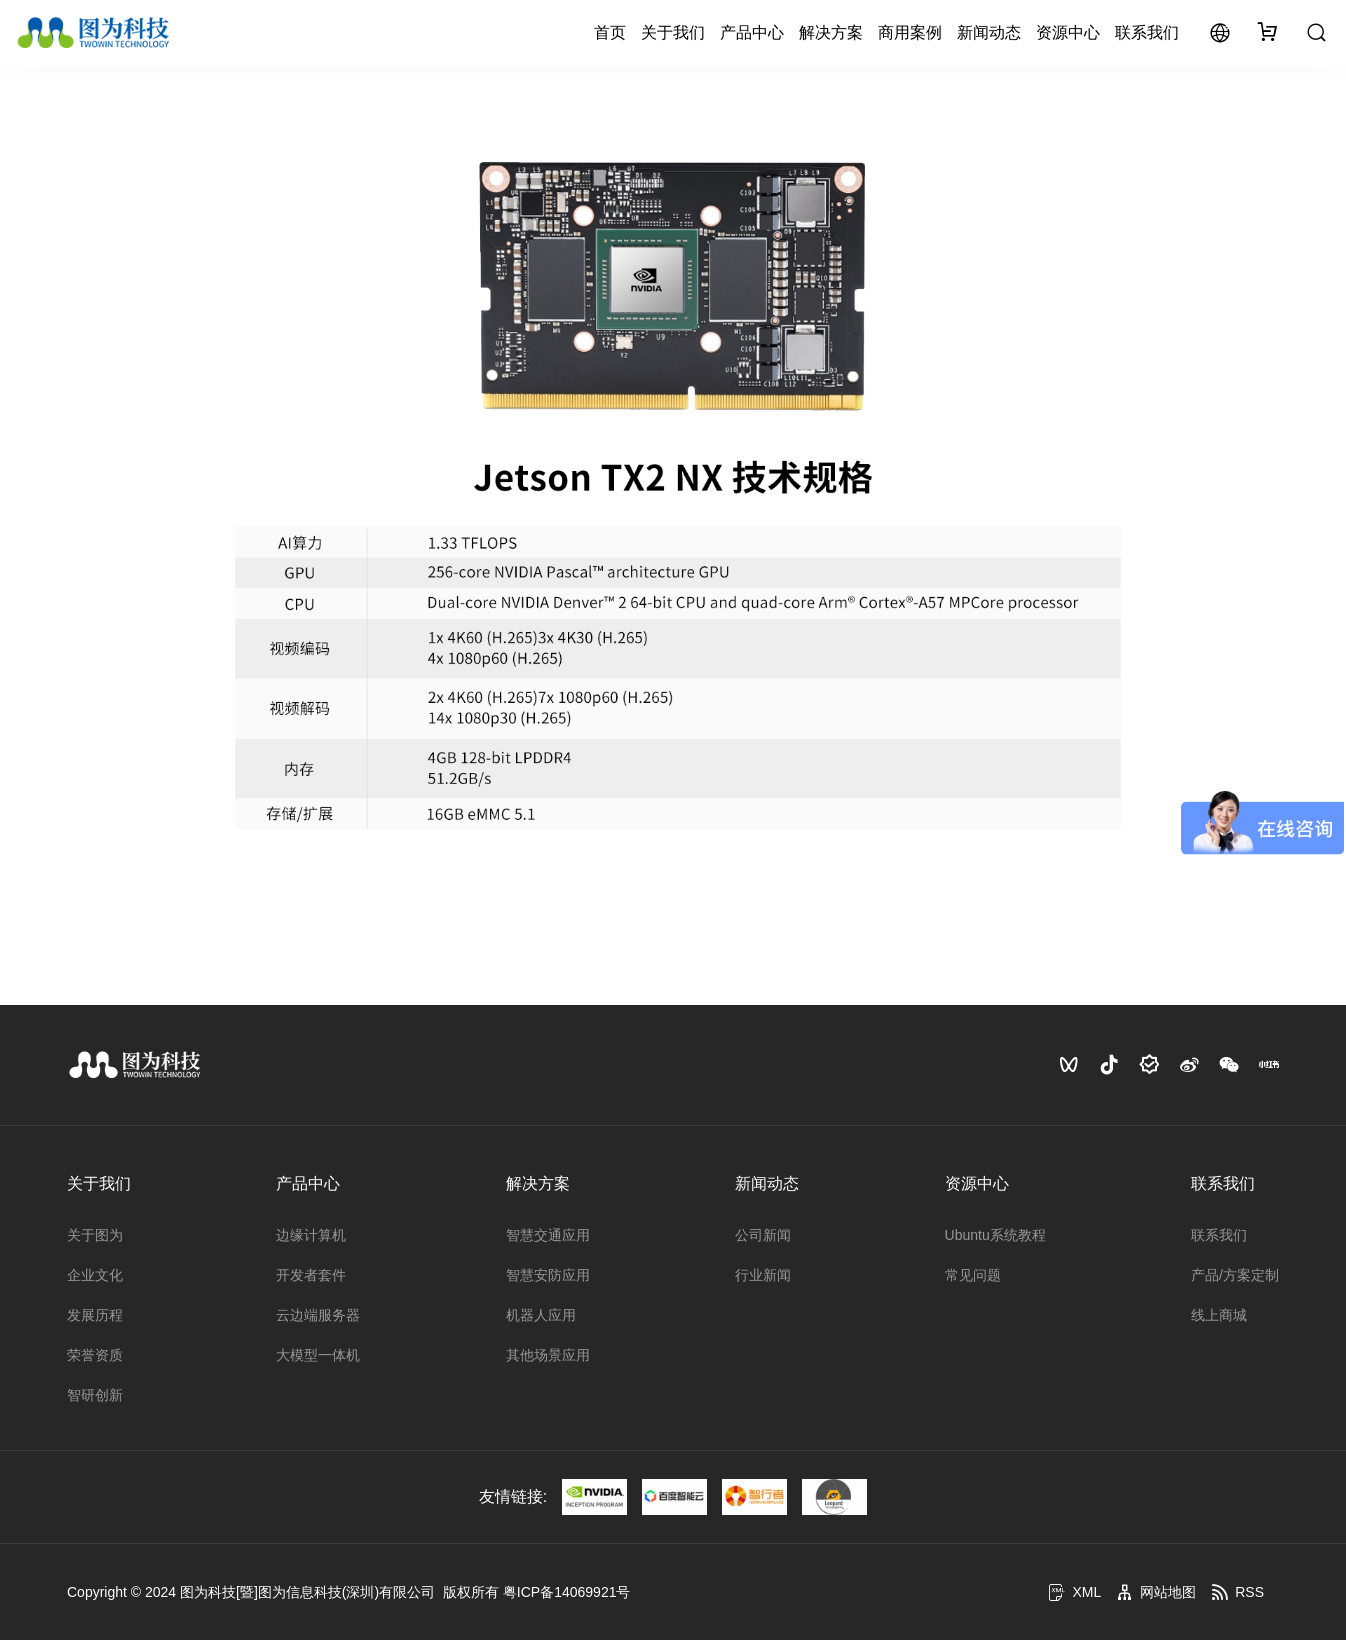  I want to click on 产品/方案定制, so click(1235, 1279).